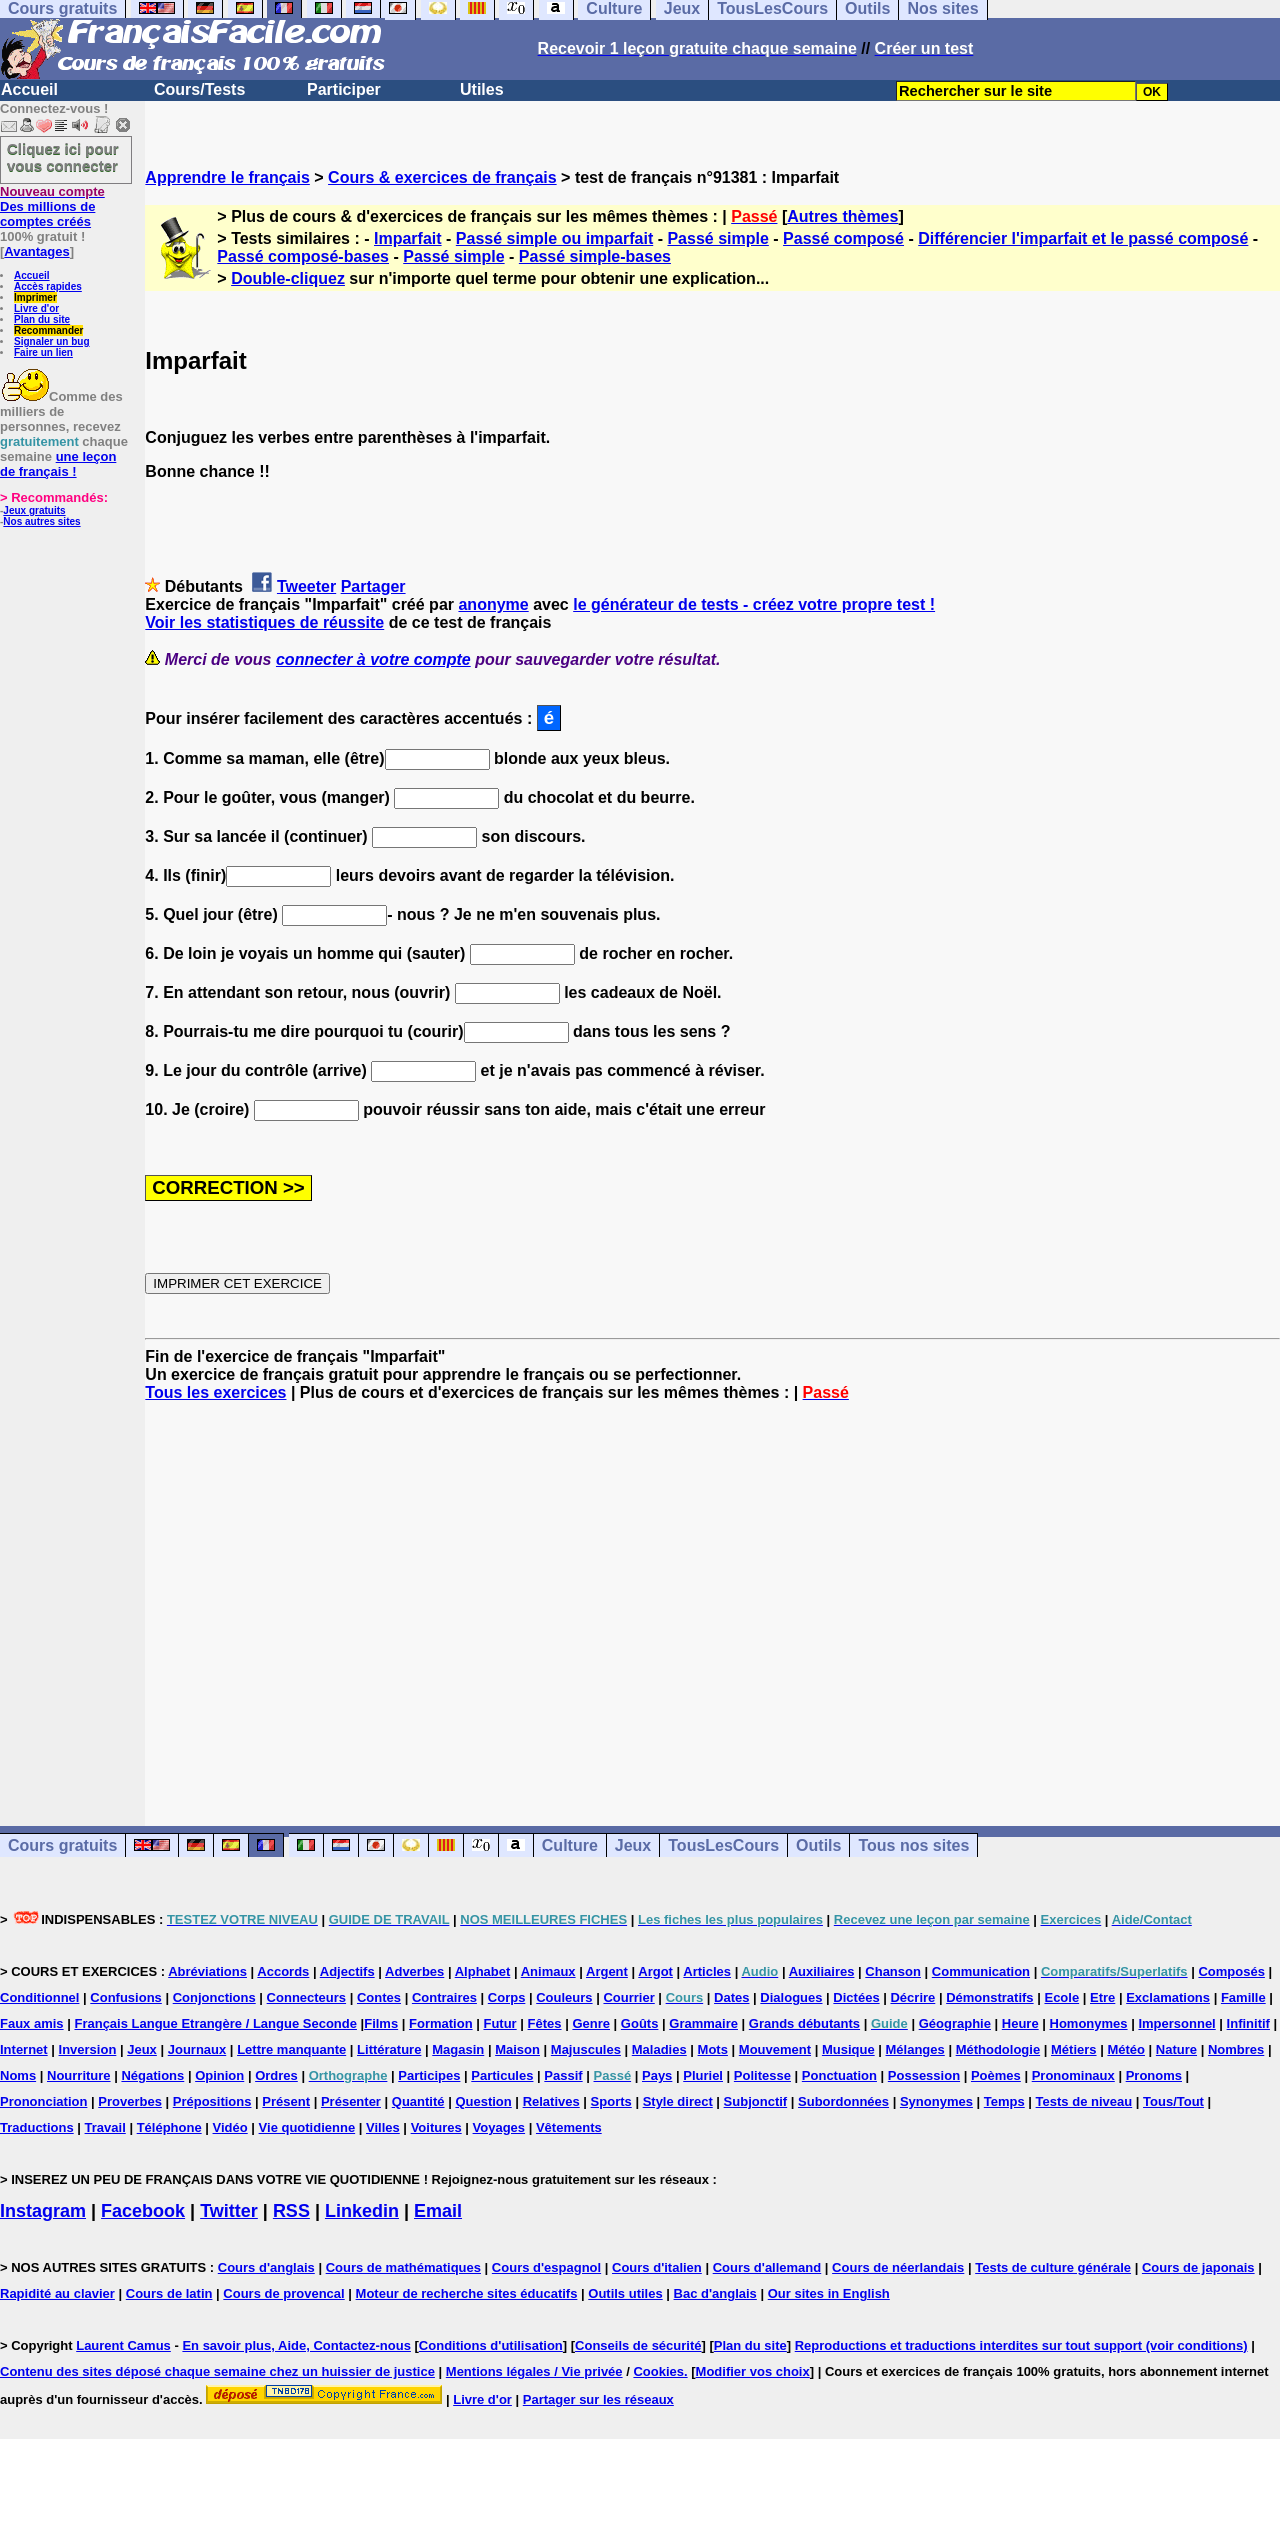  What do you see at coordinates (546, 2267) in the screenshot?
I see `Cours d'espagnol` at bounding box center [546, 2267].